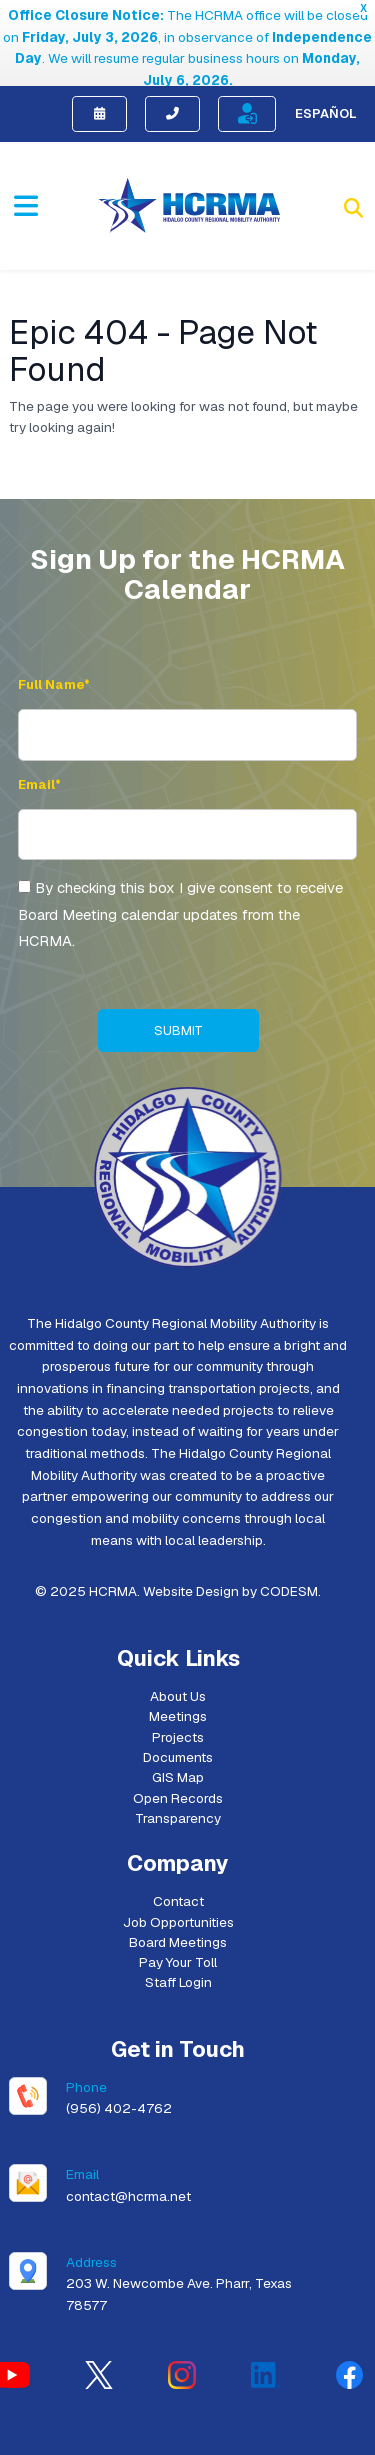 This screenshot has height=2455, width=375. Describe the element at coordinates (178, 1663) in the screenshot. I see `Meetings` at that location.